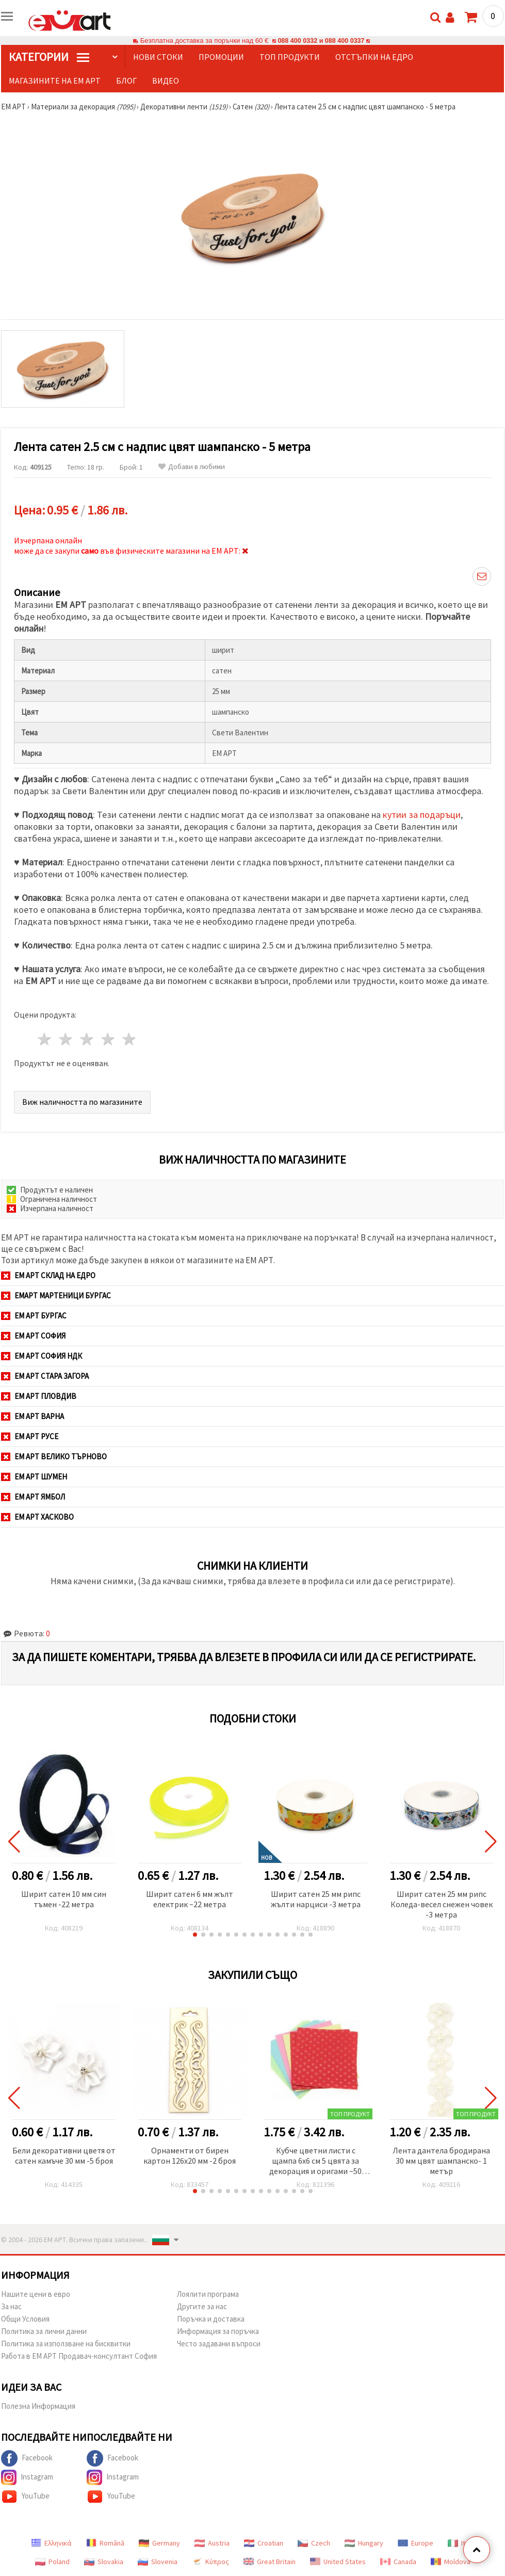  Describe the element at coordinates (38, 1396) in the screenshot. I see `ЕМ АРТ Пловдив` at that location.